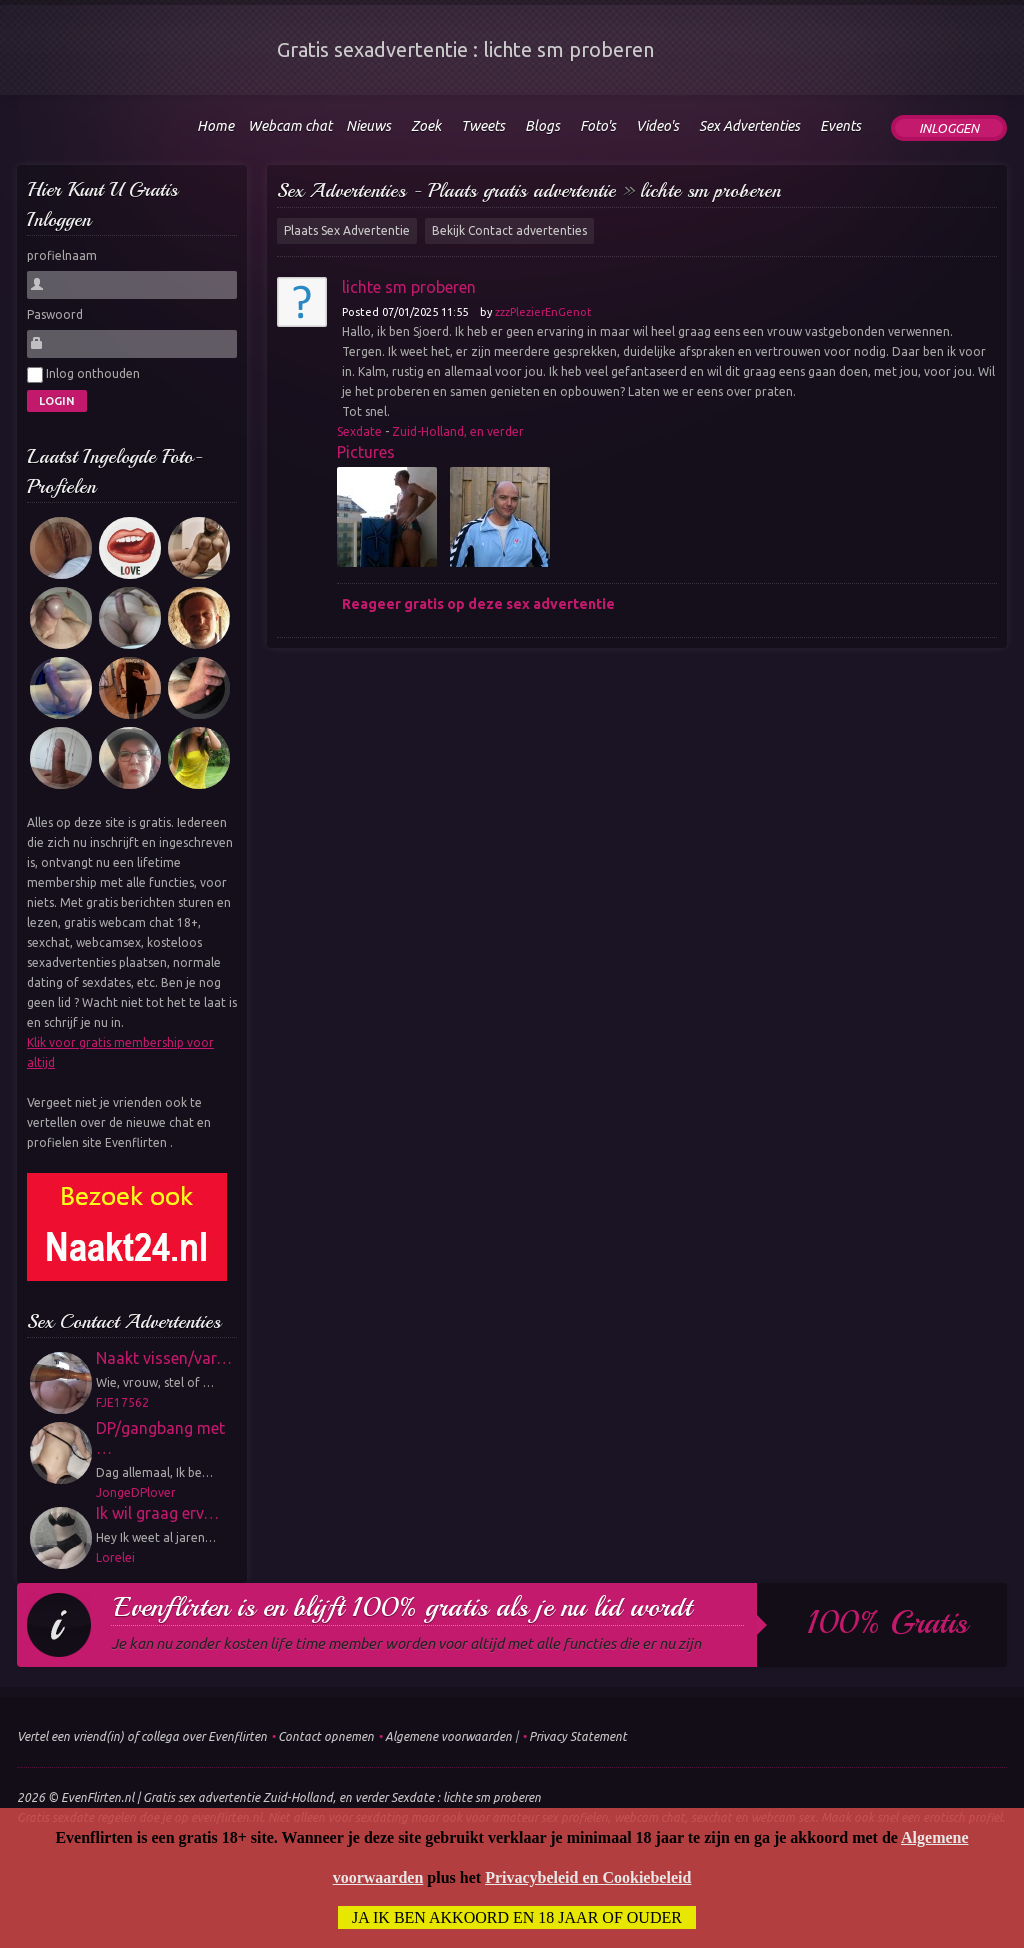 This screenshot has width=1024, height=1948. Describe the element at coordinates (478, 604) in the screenshot. I see `Reageer gratis op deze sex advertentie` at that location.